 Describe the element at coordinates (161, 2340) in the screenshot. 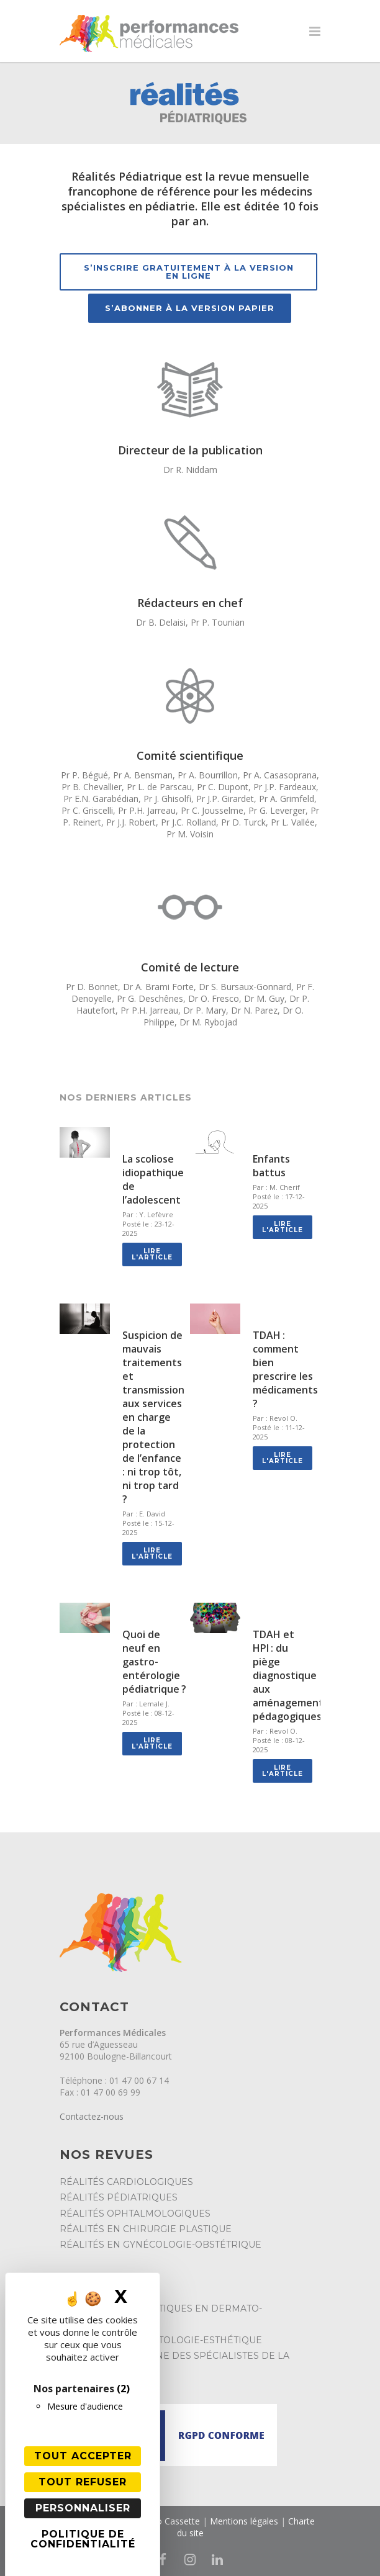

I see `Réalités en Dermatologie-Esthétique` at that location.